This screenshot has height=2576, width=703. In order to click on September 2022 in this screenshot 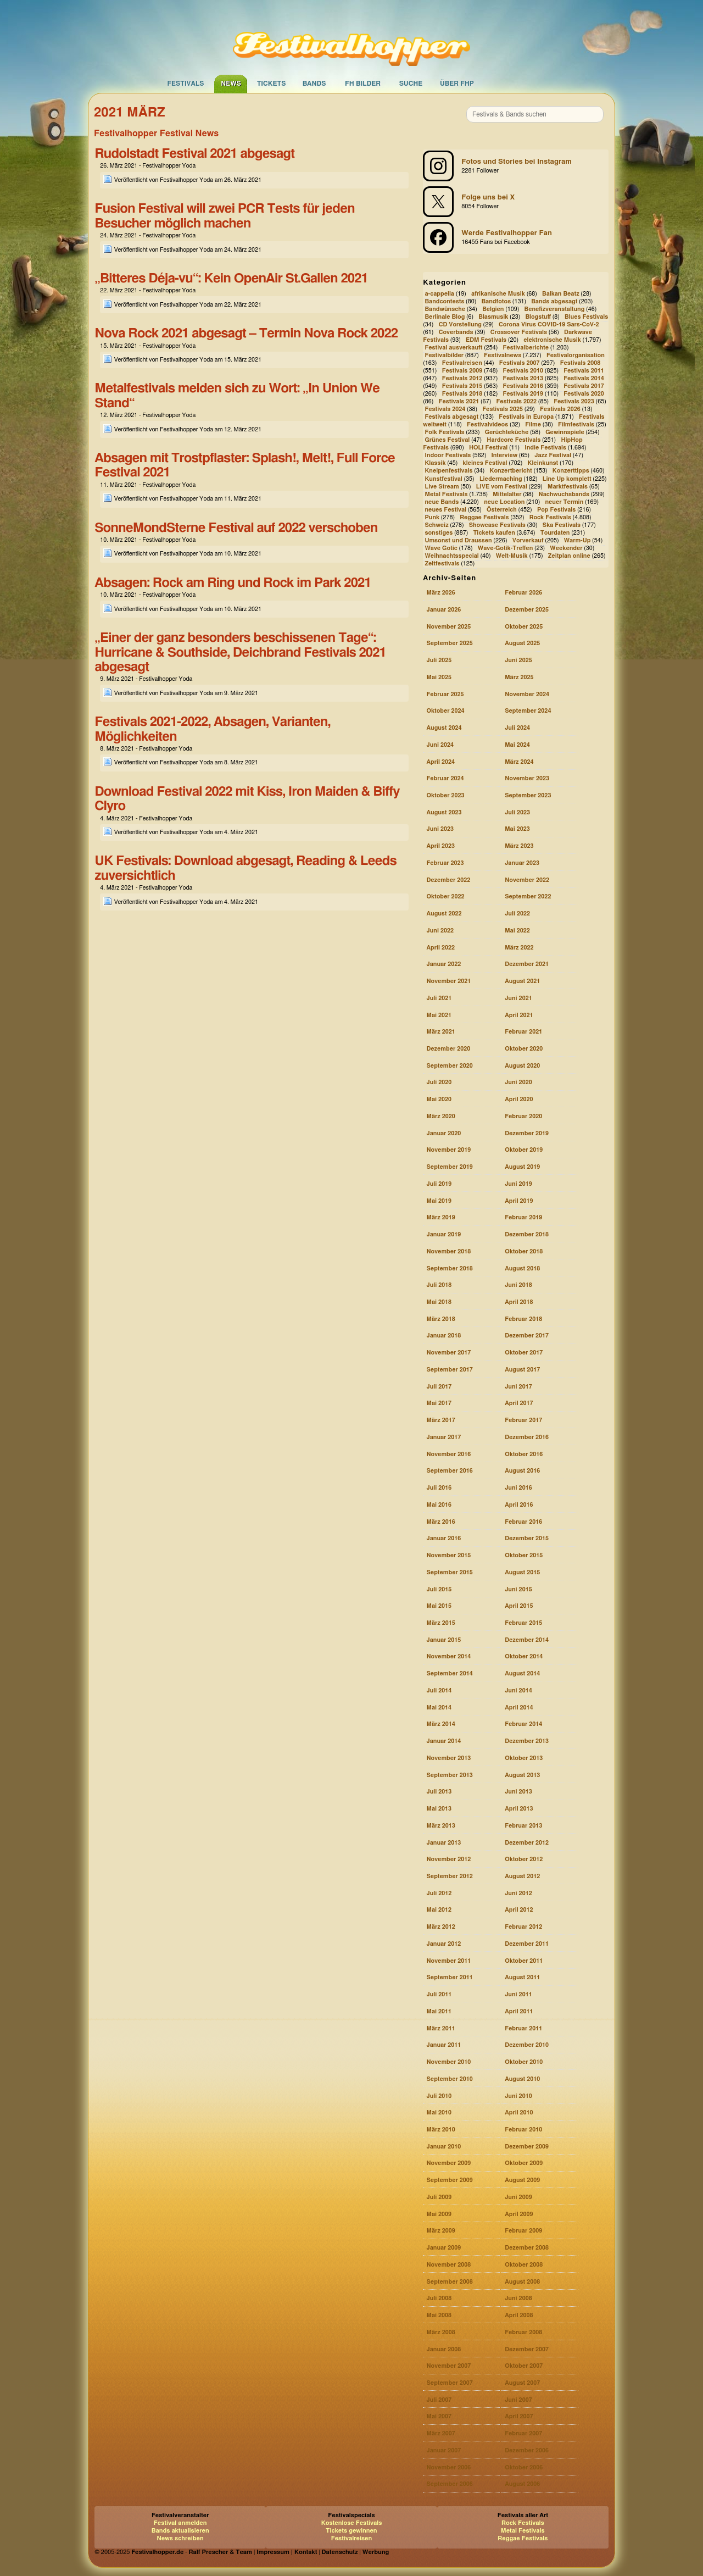, I will do `click(528, 896)`.